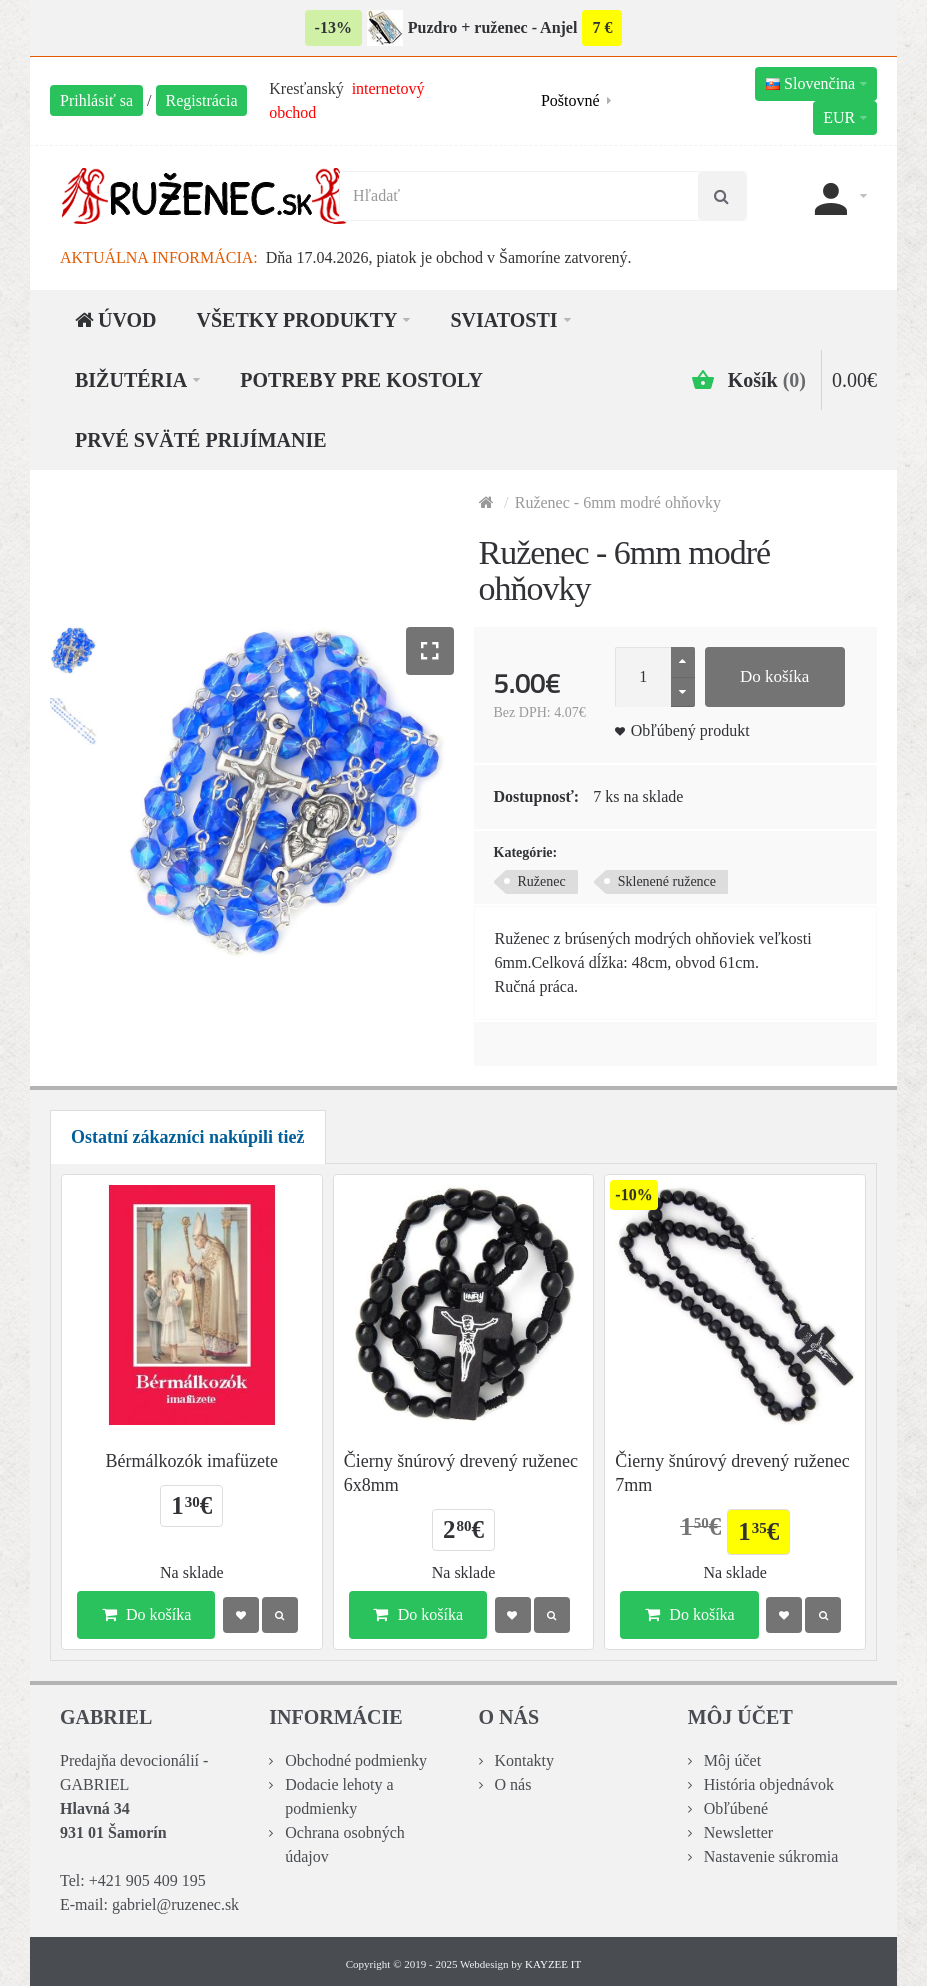 The image size is (927, 1986). Describe the element at coordinates (618, 502) in the screenshot. I see `Ruženec - 6mm modré ohňovky` at that location.